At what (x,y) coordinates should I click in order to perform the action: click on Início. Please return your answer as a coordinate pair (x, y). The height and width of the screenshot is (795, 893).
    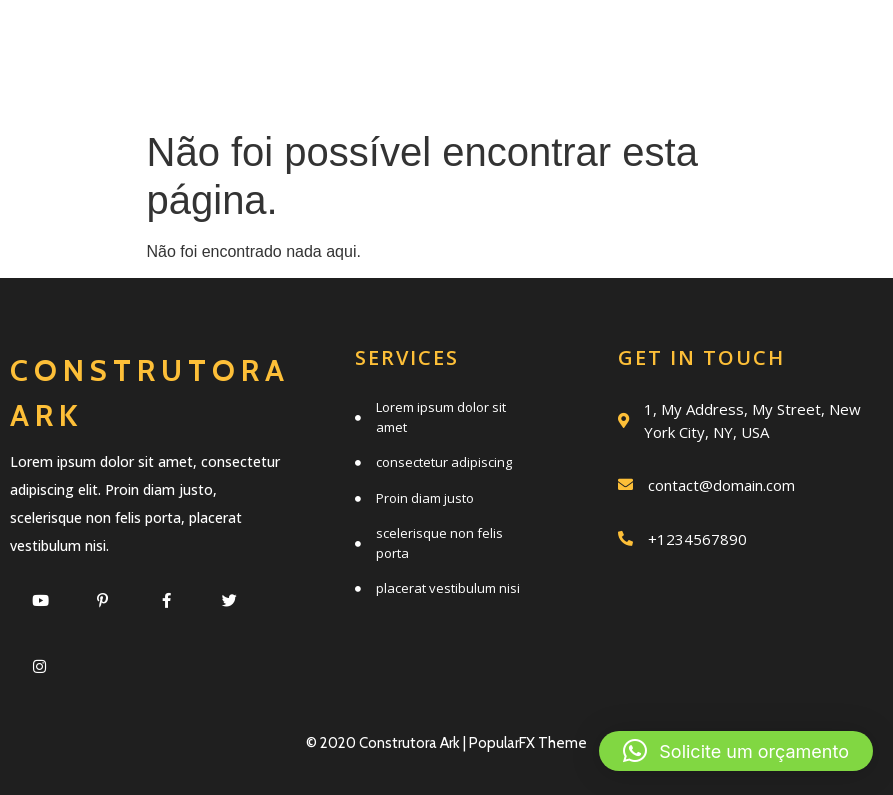
    Looking at the image, I should click on (348, 42).